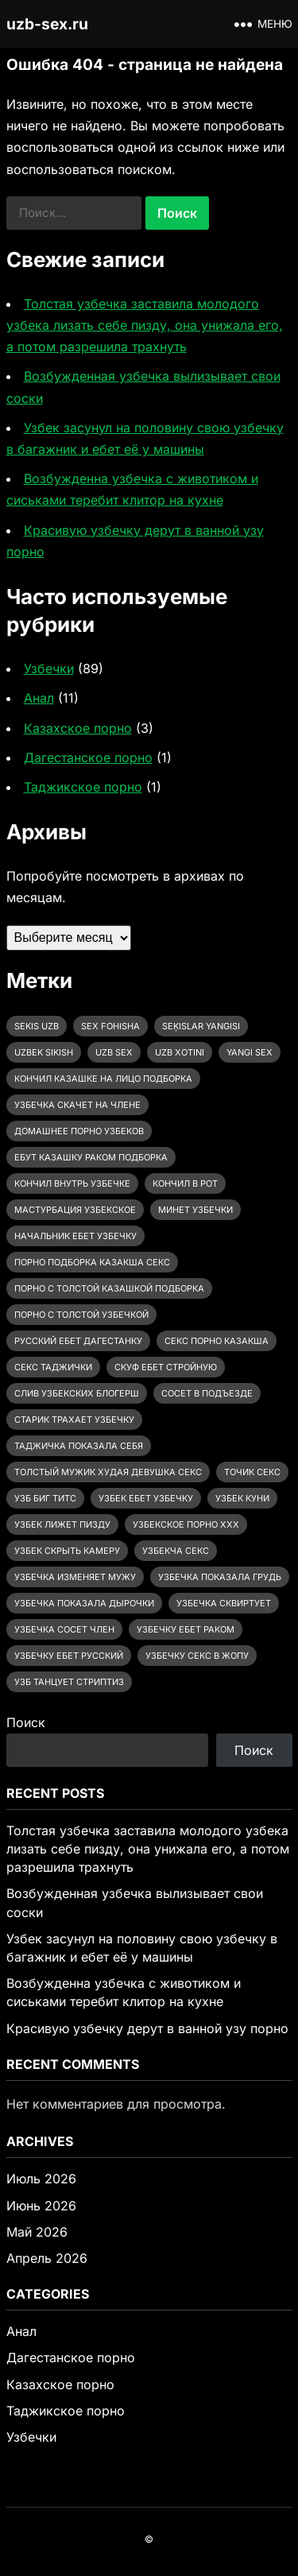 The width and height of the screenshot is (298, 2576). Describe the element at coordinates (47, 23) in the screenshot. I see `uzb-sex.ru` at that location.